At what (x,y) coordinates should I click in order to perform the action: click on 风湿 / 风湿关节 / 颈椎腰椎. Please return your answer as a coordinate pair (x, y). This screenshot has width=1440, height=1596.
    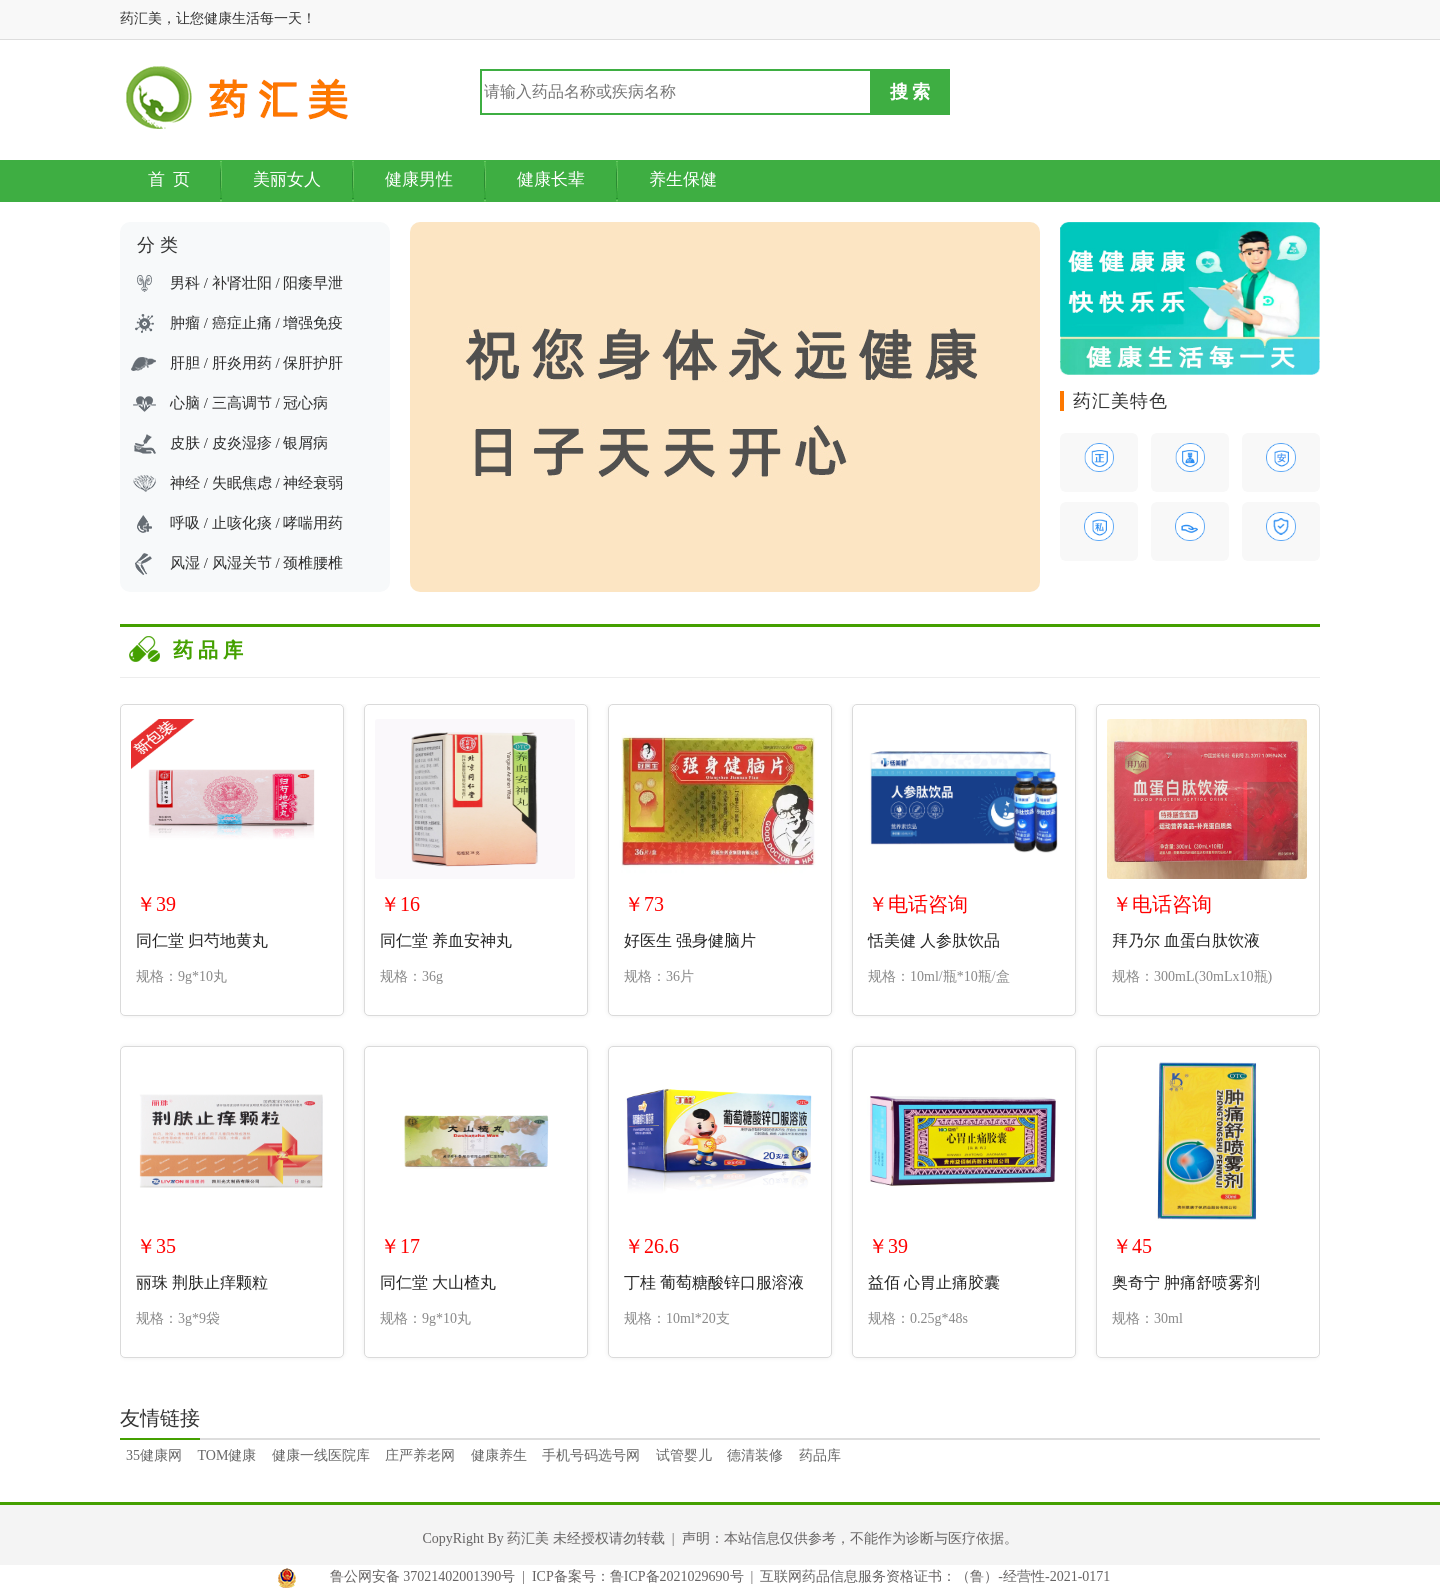
    Looking at the image, I should click on (256, 563).